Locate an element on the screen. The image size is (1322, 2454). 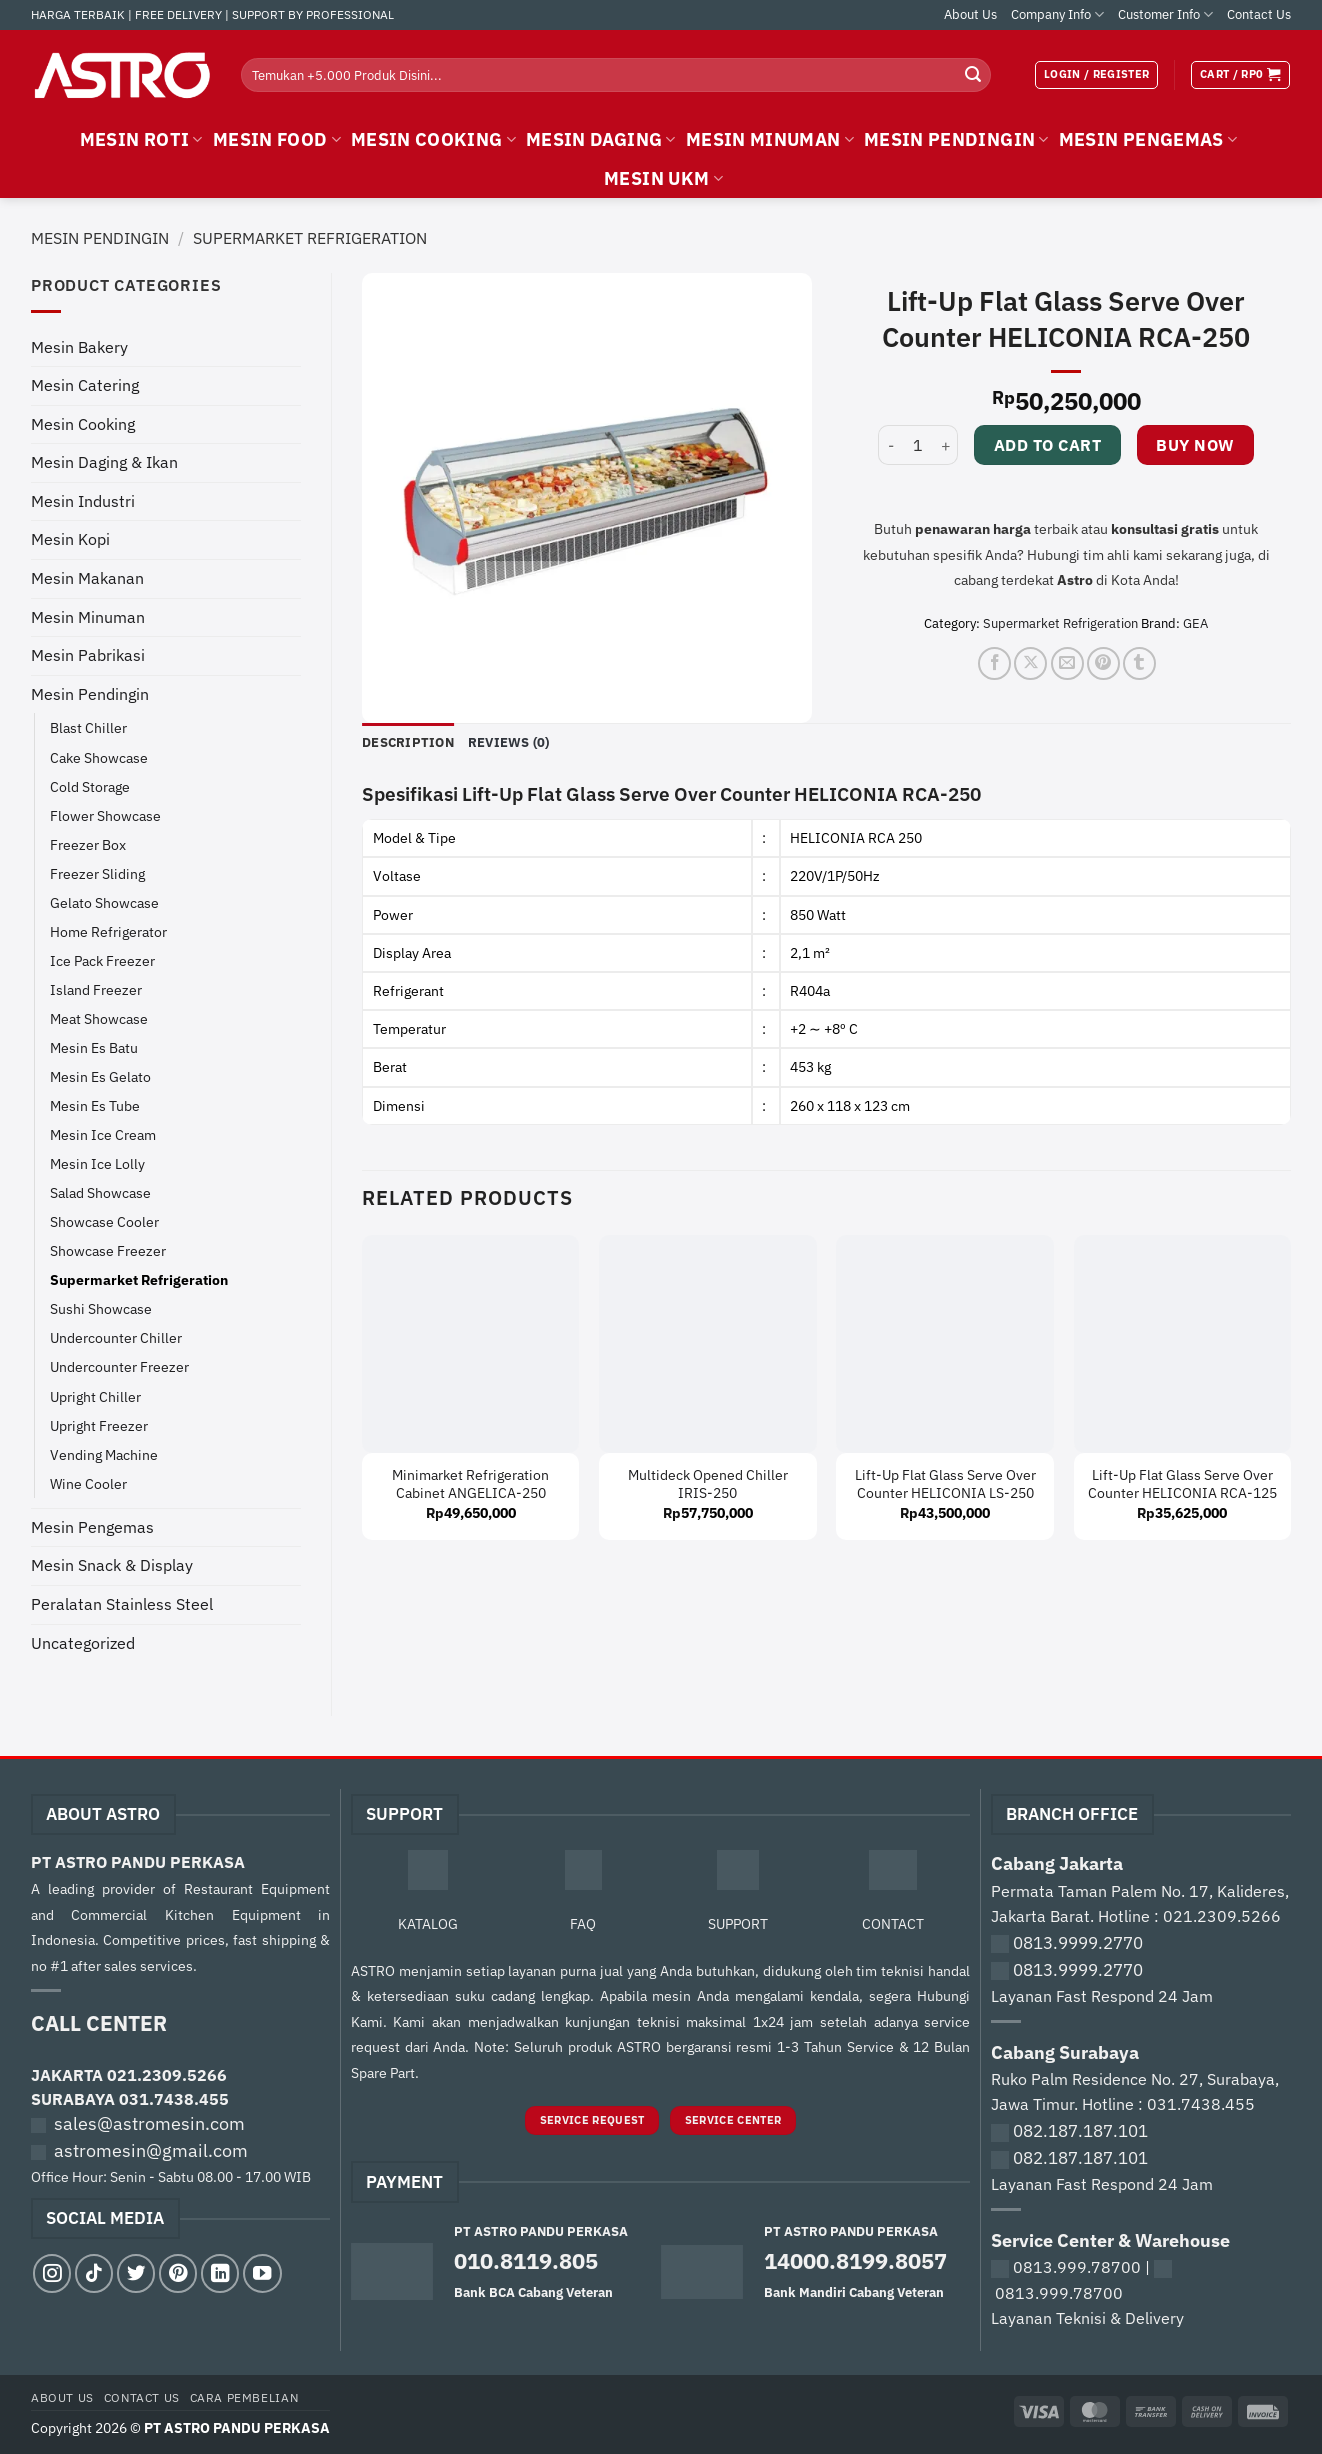
[Follow on Pinterest] is located at coordinates (178, 2273).